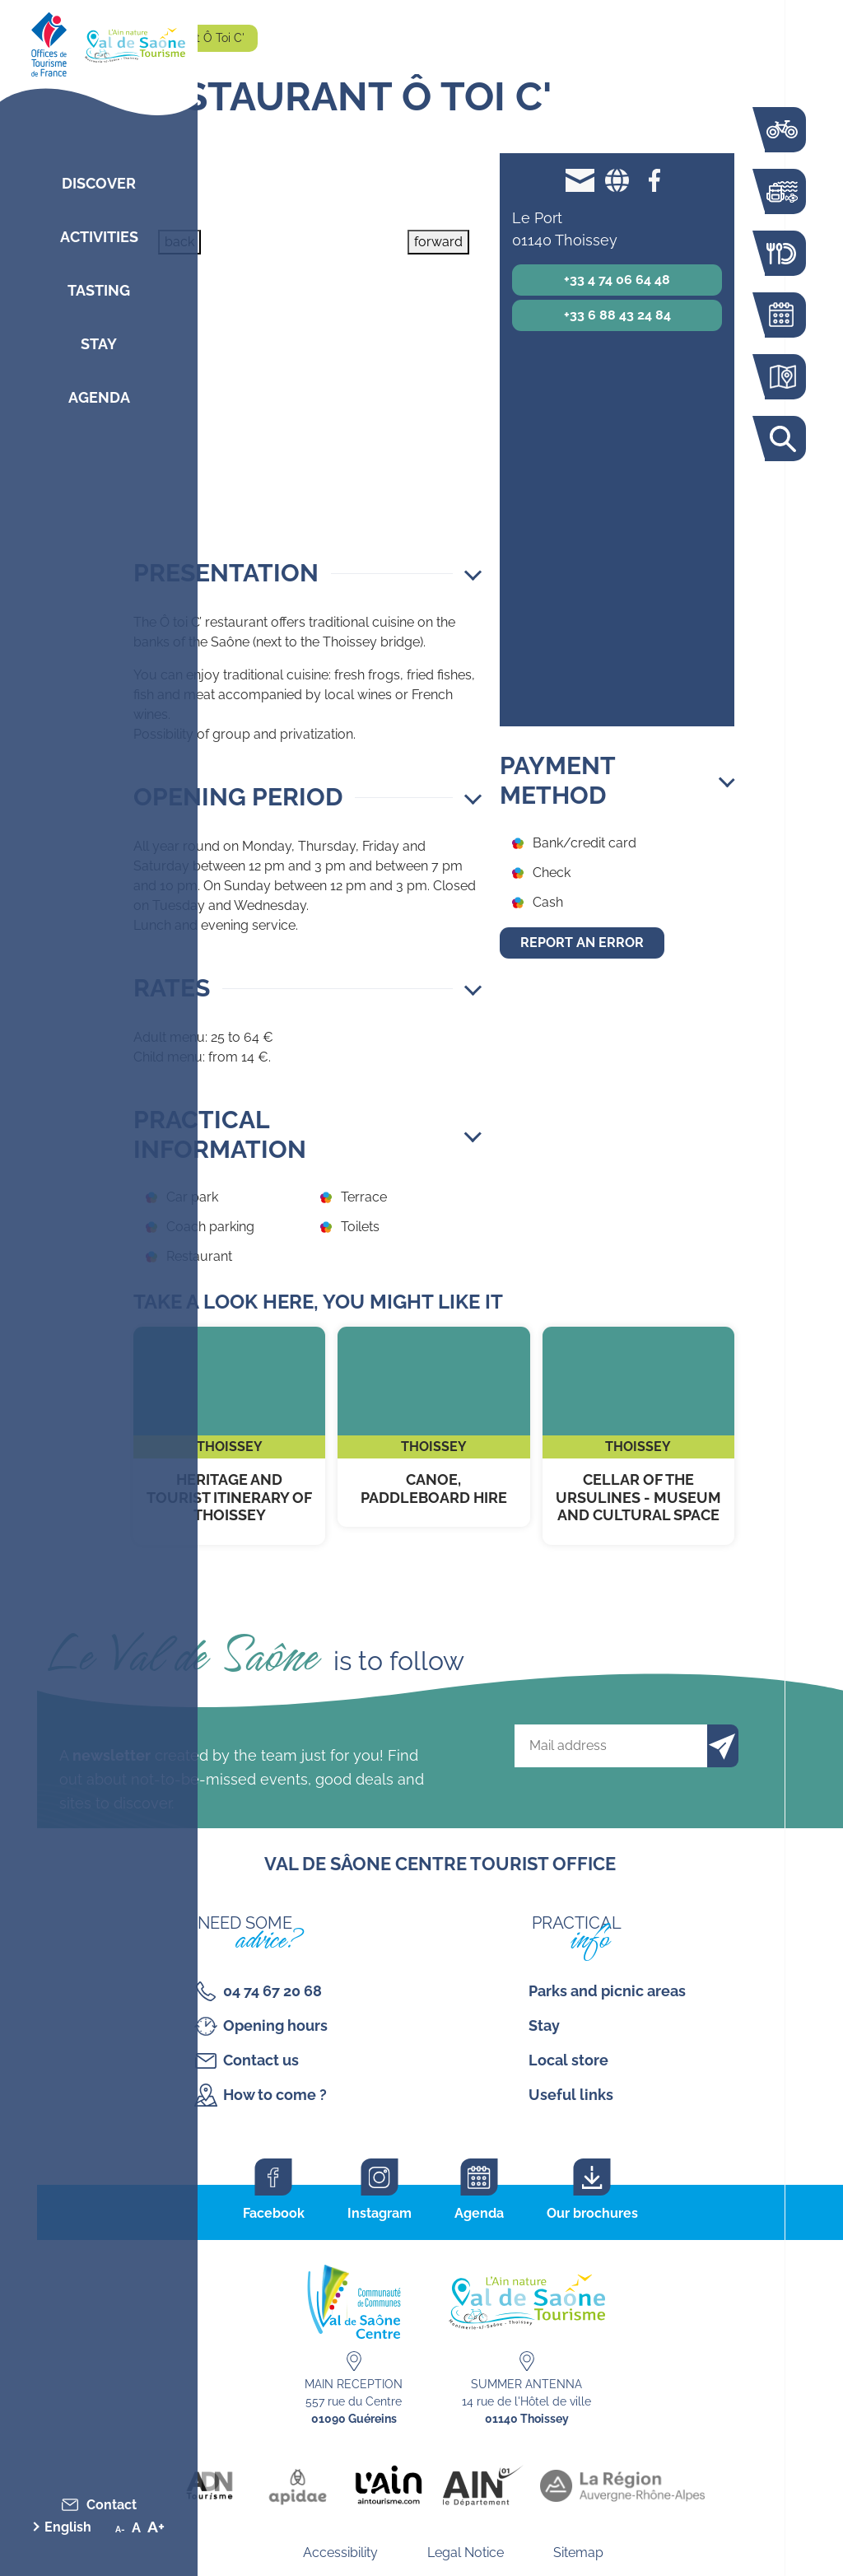  What do you see at coordinates (438, 242) in the screenshot?
I see `forward` at bounding box center [438, 242].